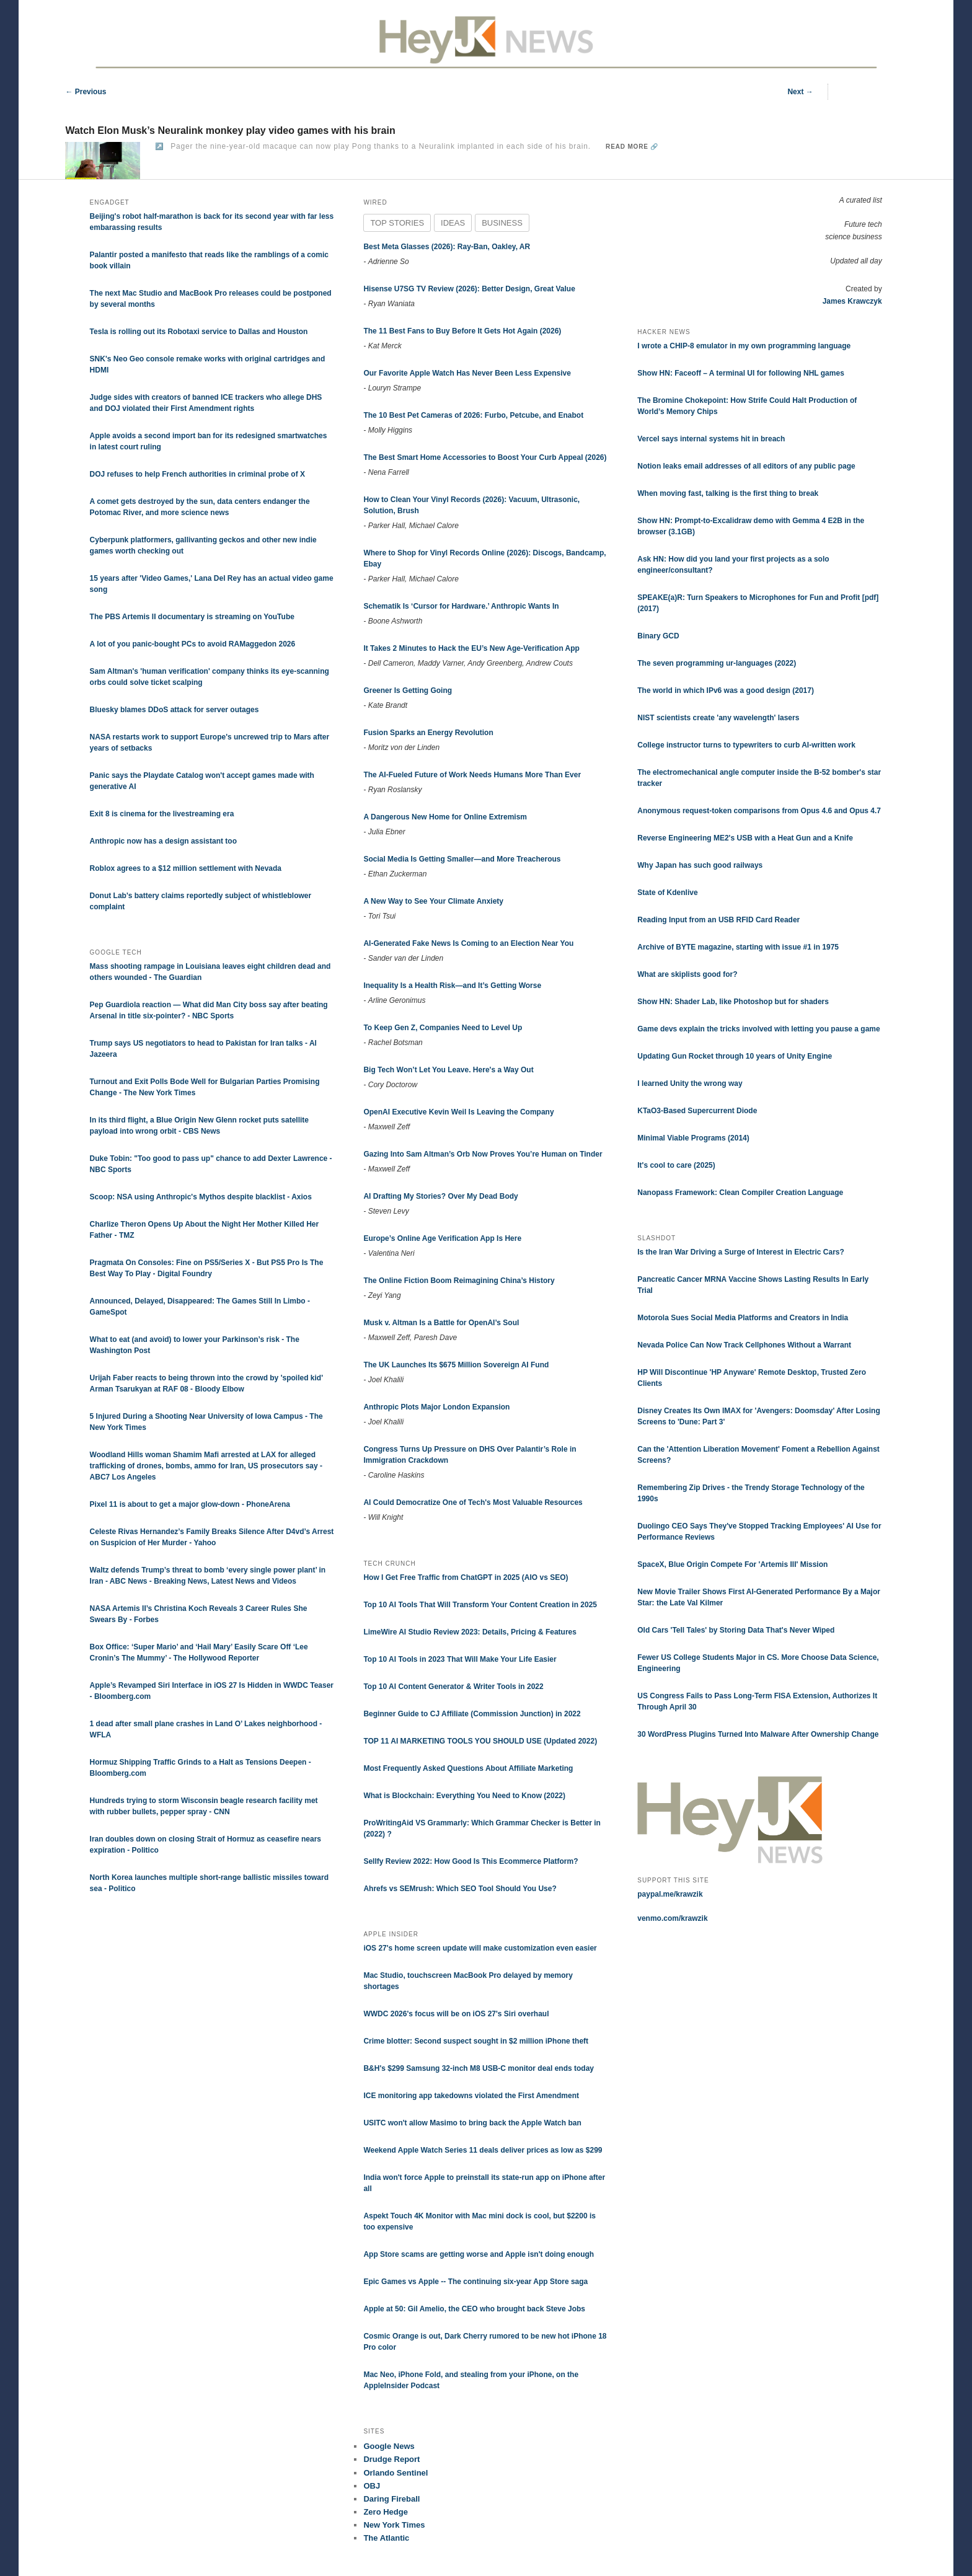 Image resolution: width=972 pixels, height=2576 pixels. I want to click on State of Kdenlive, so click(667, 892).